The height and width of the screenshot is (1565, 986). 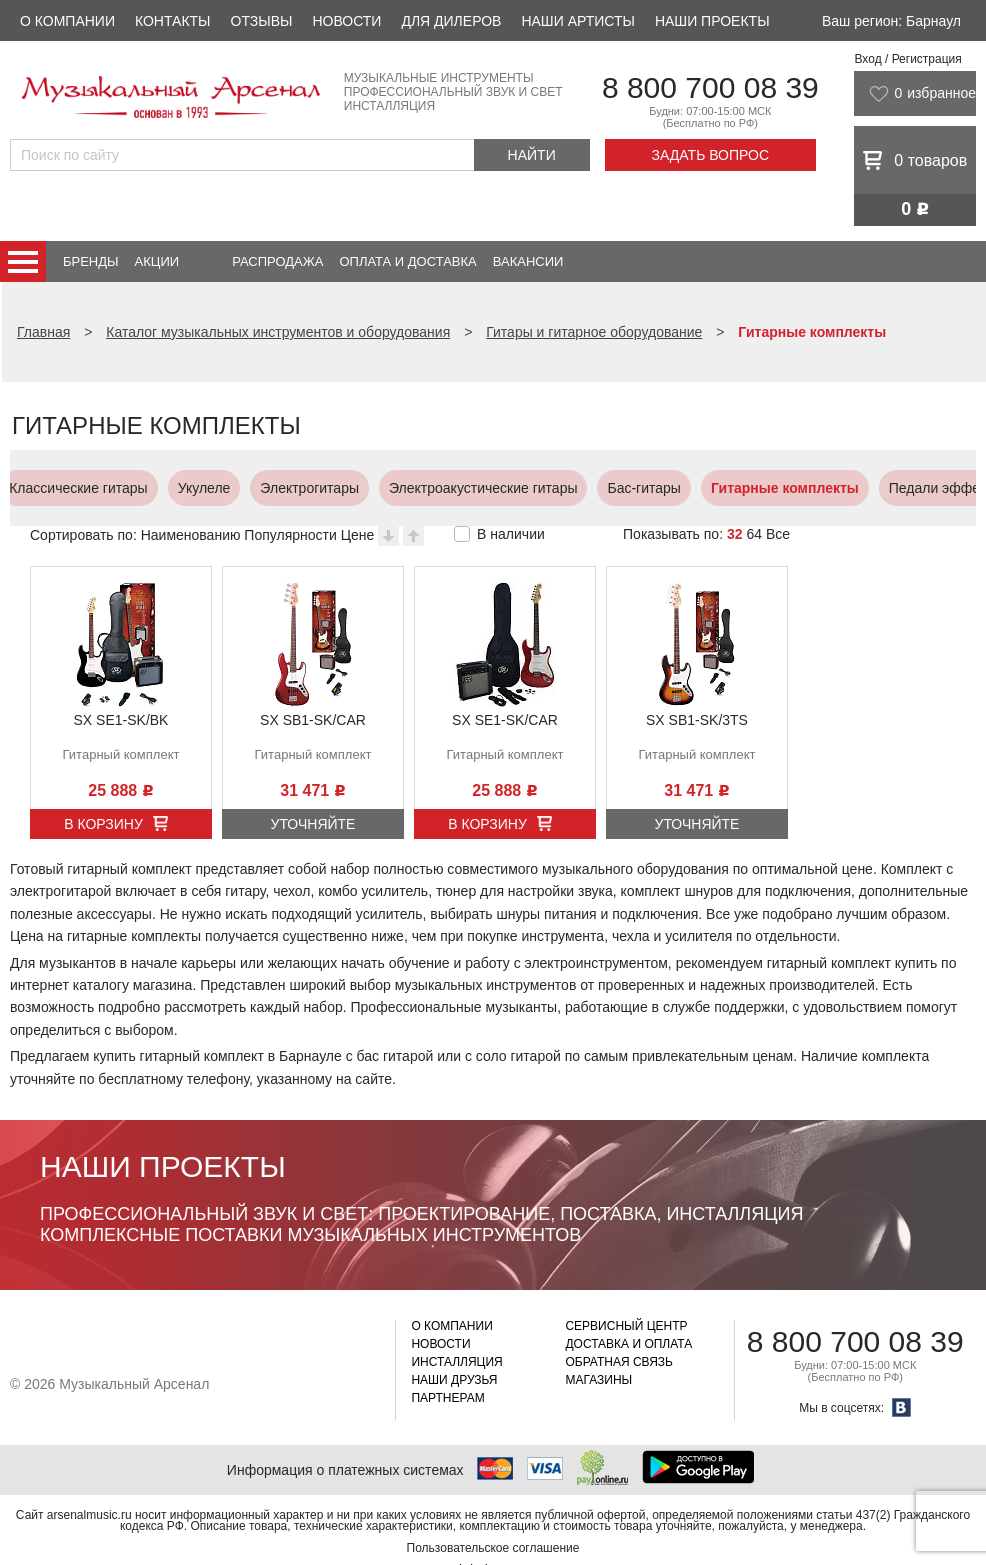 What do you see at coordinates (907, 59) in the screenshot?
I see `Вход / Регистрация` at bounding box center [907, 59].